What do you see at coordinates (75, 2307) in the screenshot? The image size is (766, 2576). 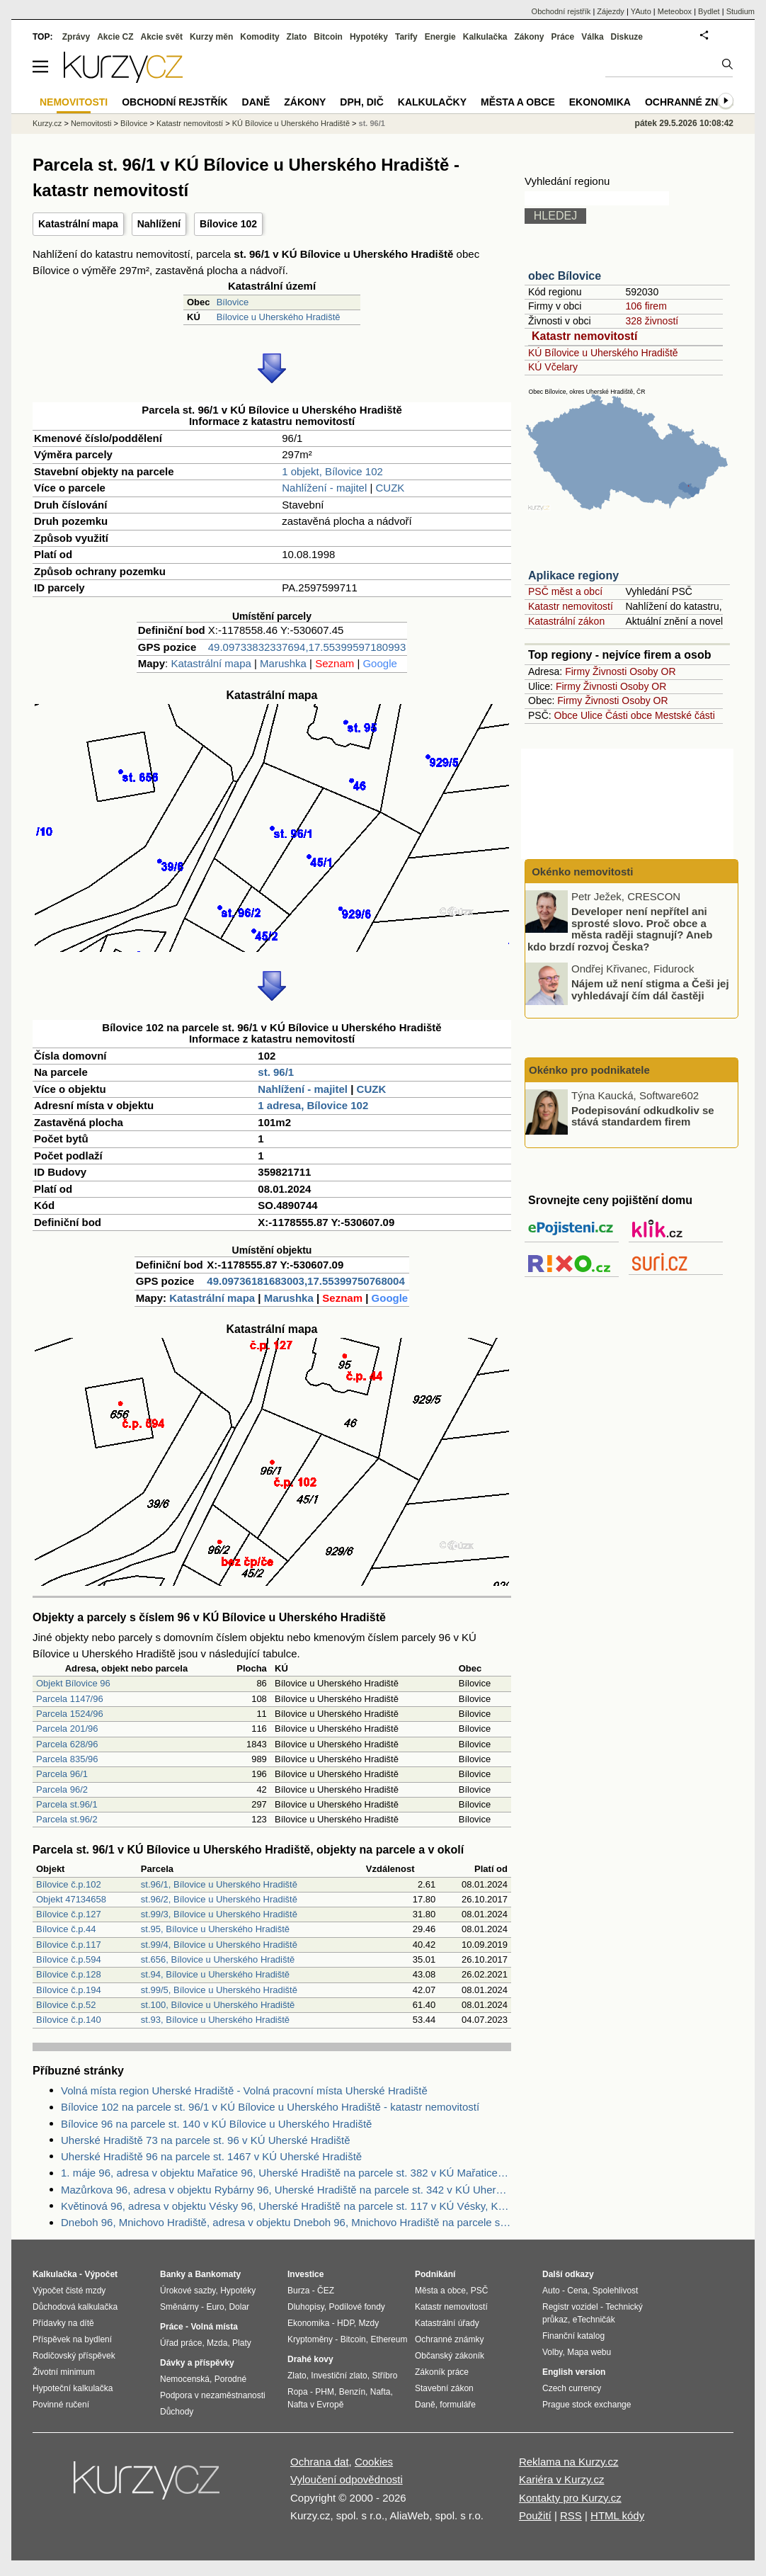 I see `Důchodová kalkulačka` at bounding box center [75, 2307].